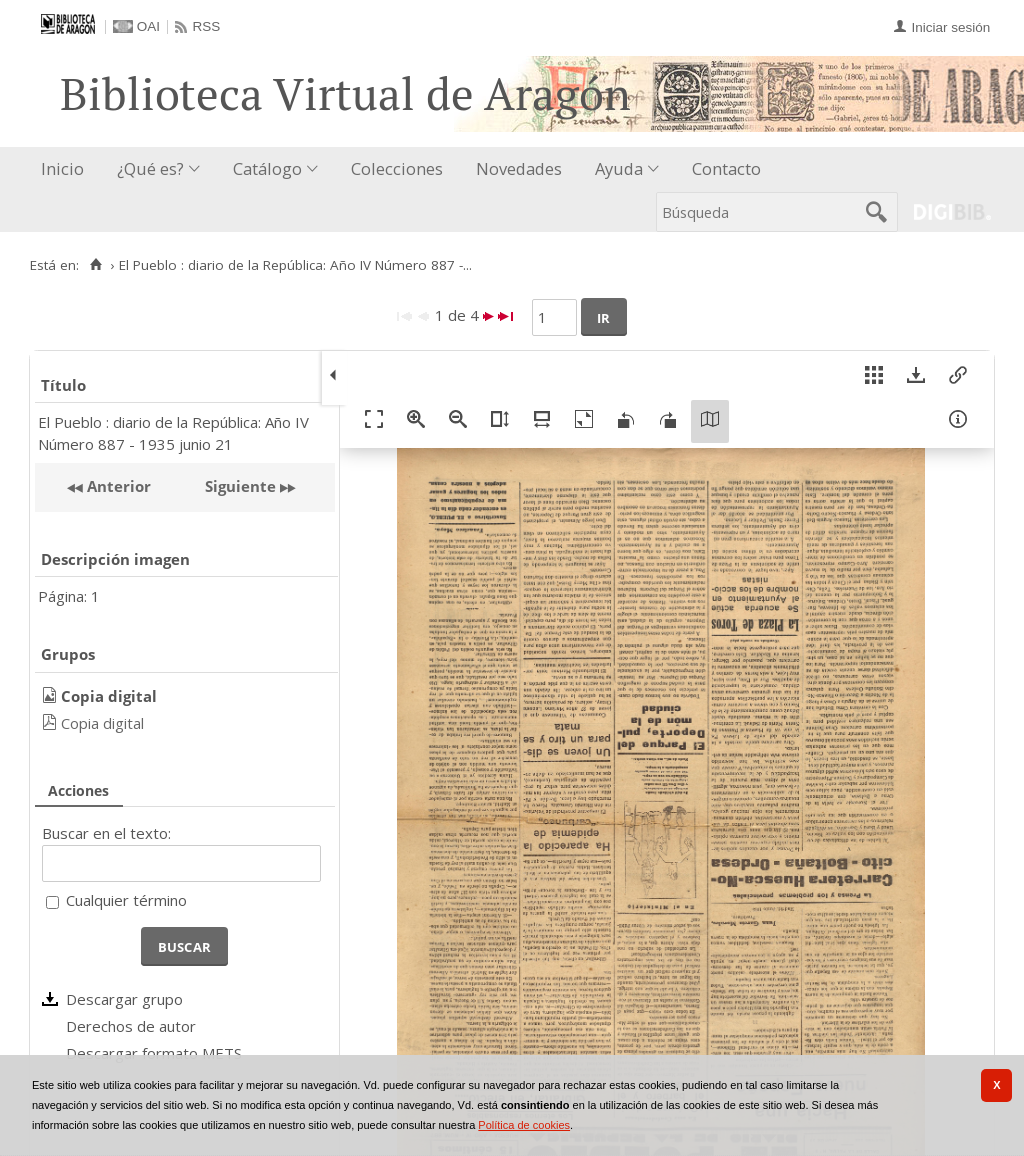  Describe the element at coordinates (726, 168) in the screenshot. I see `Contacto` at that location.